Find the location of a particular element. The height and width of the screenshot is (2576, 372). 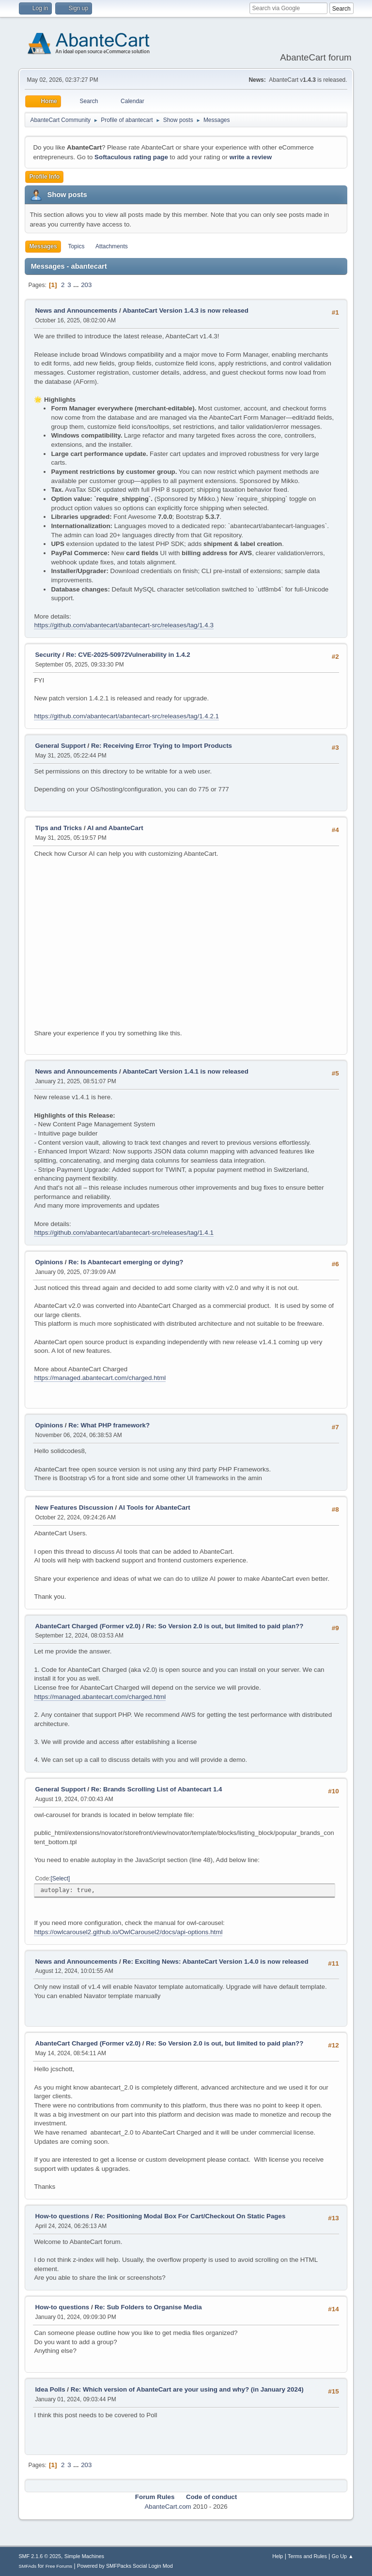

https://managed.abantecart.com/charged.html is located at coordinates (100, 1377).